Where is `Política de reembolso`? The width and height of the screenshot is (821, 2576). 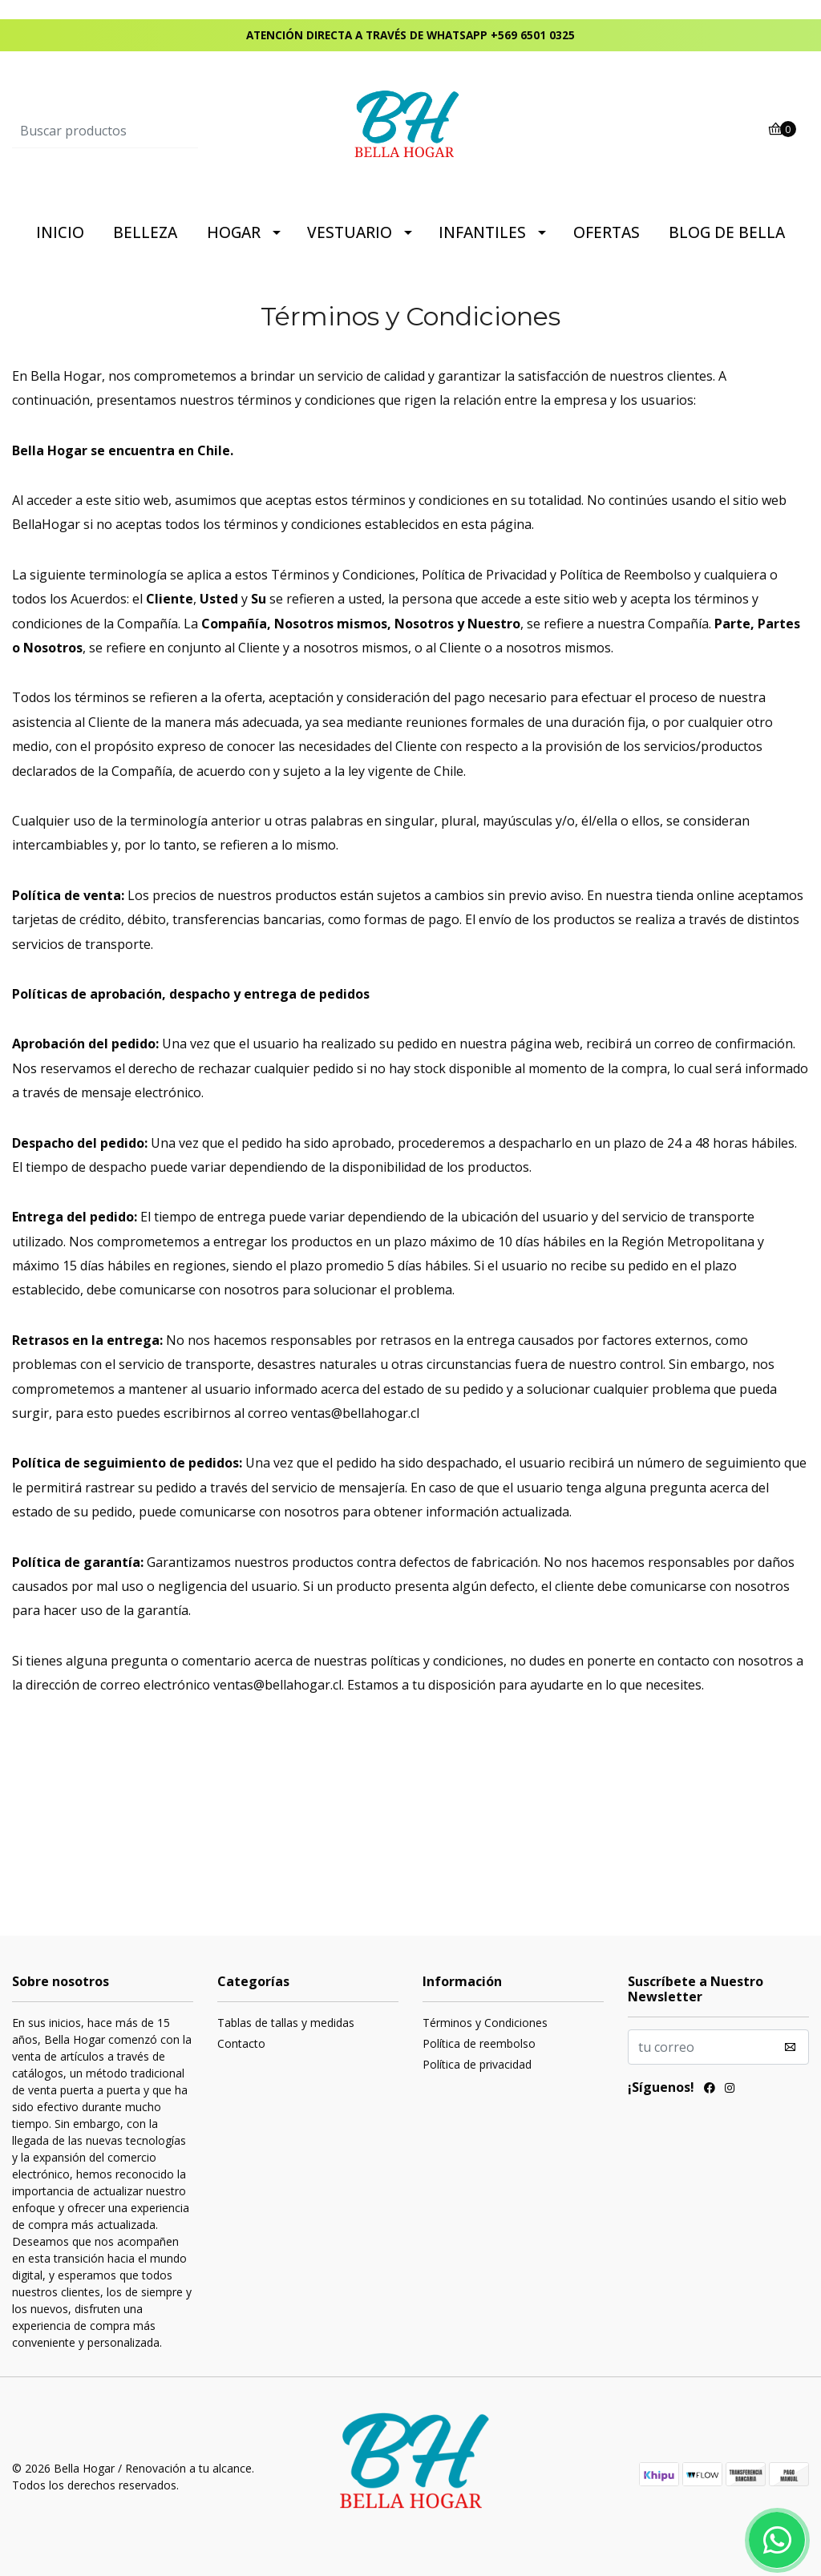
Política de reembolso is located at coordinates (479, 2043).